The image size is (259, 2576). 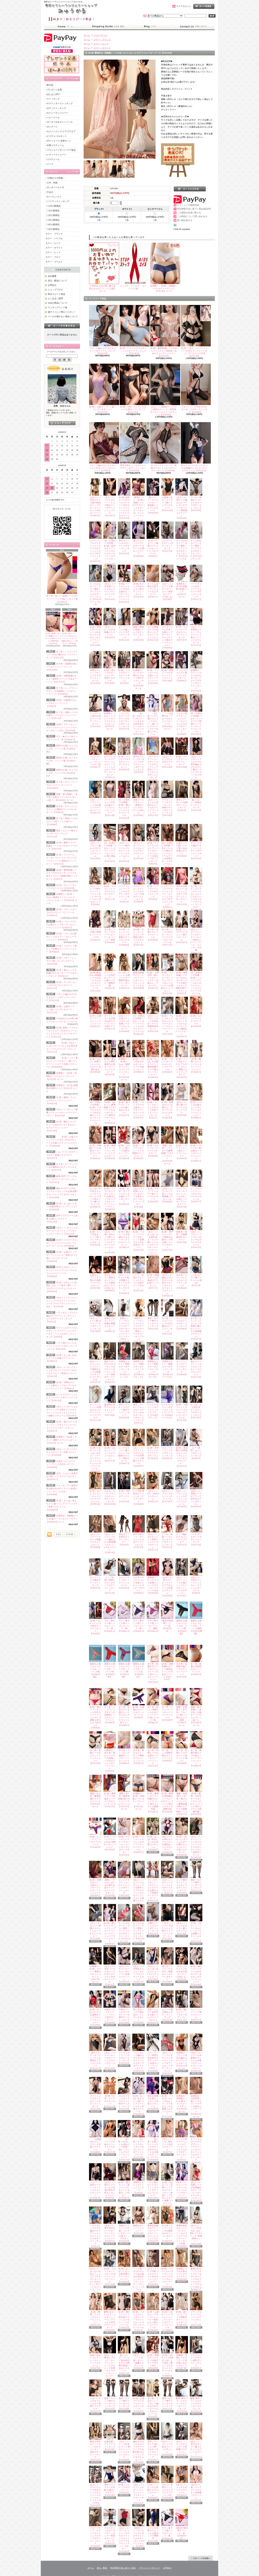 I want to click on バスト＆ヒップ編み上げクロスのタイトミニスカタイプボディストッキング【ON5321】, so click(x=138, y=2061).